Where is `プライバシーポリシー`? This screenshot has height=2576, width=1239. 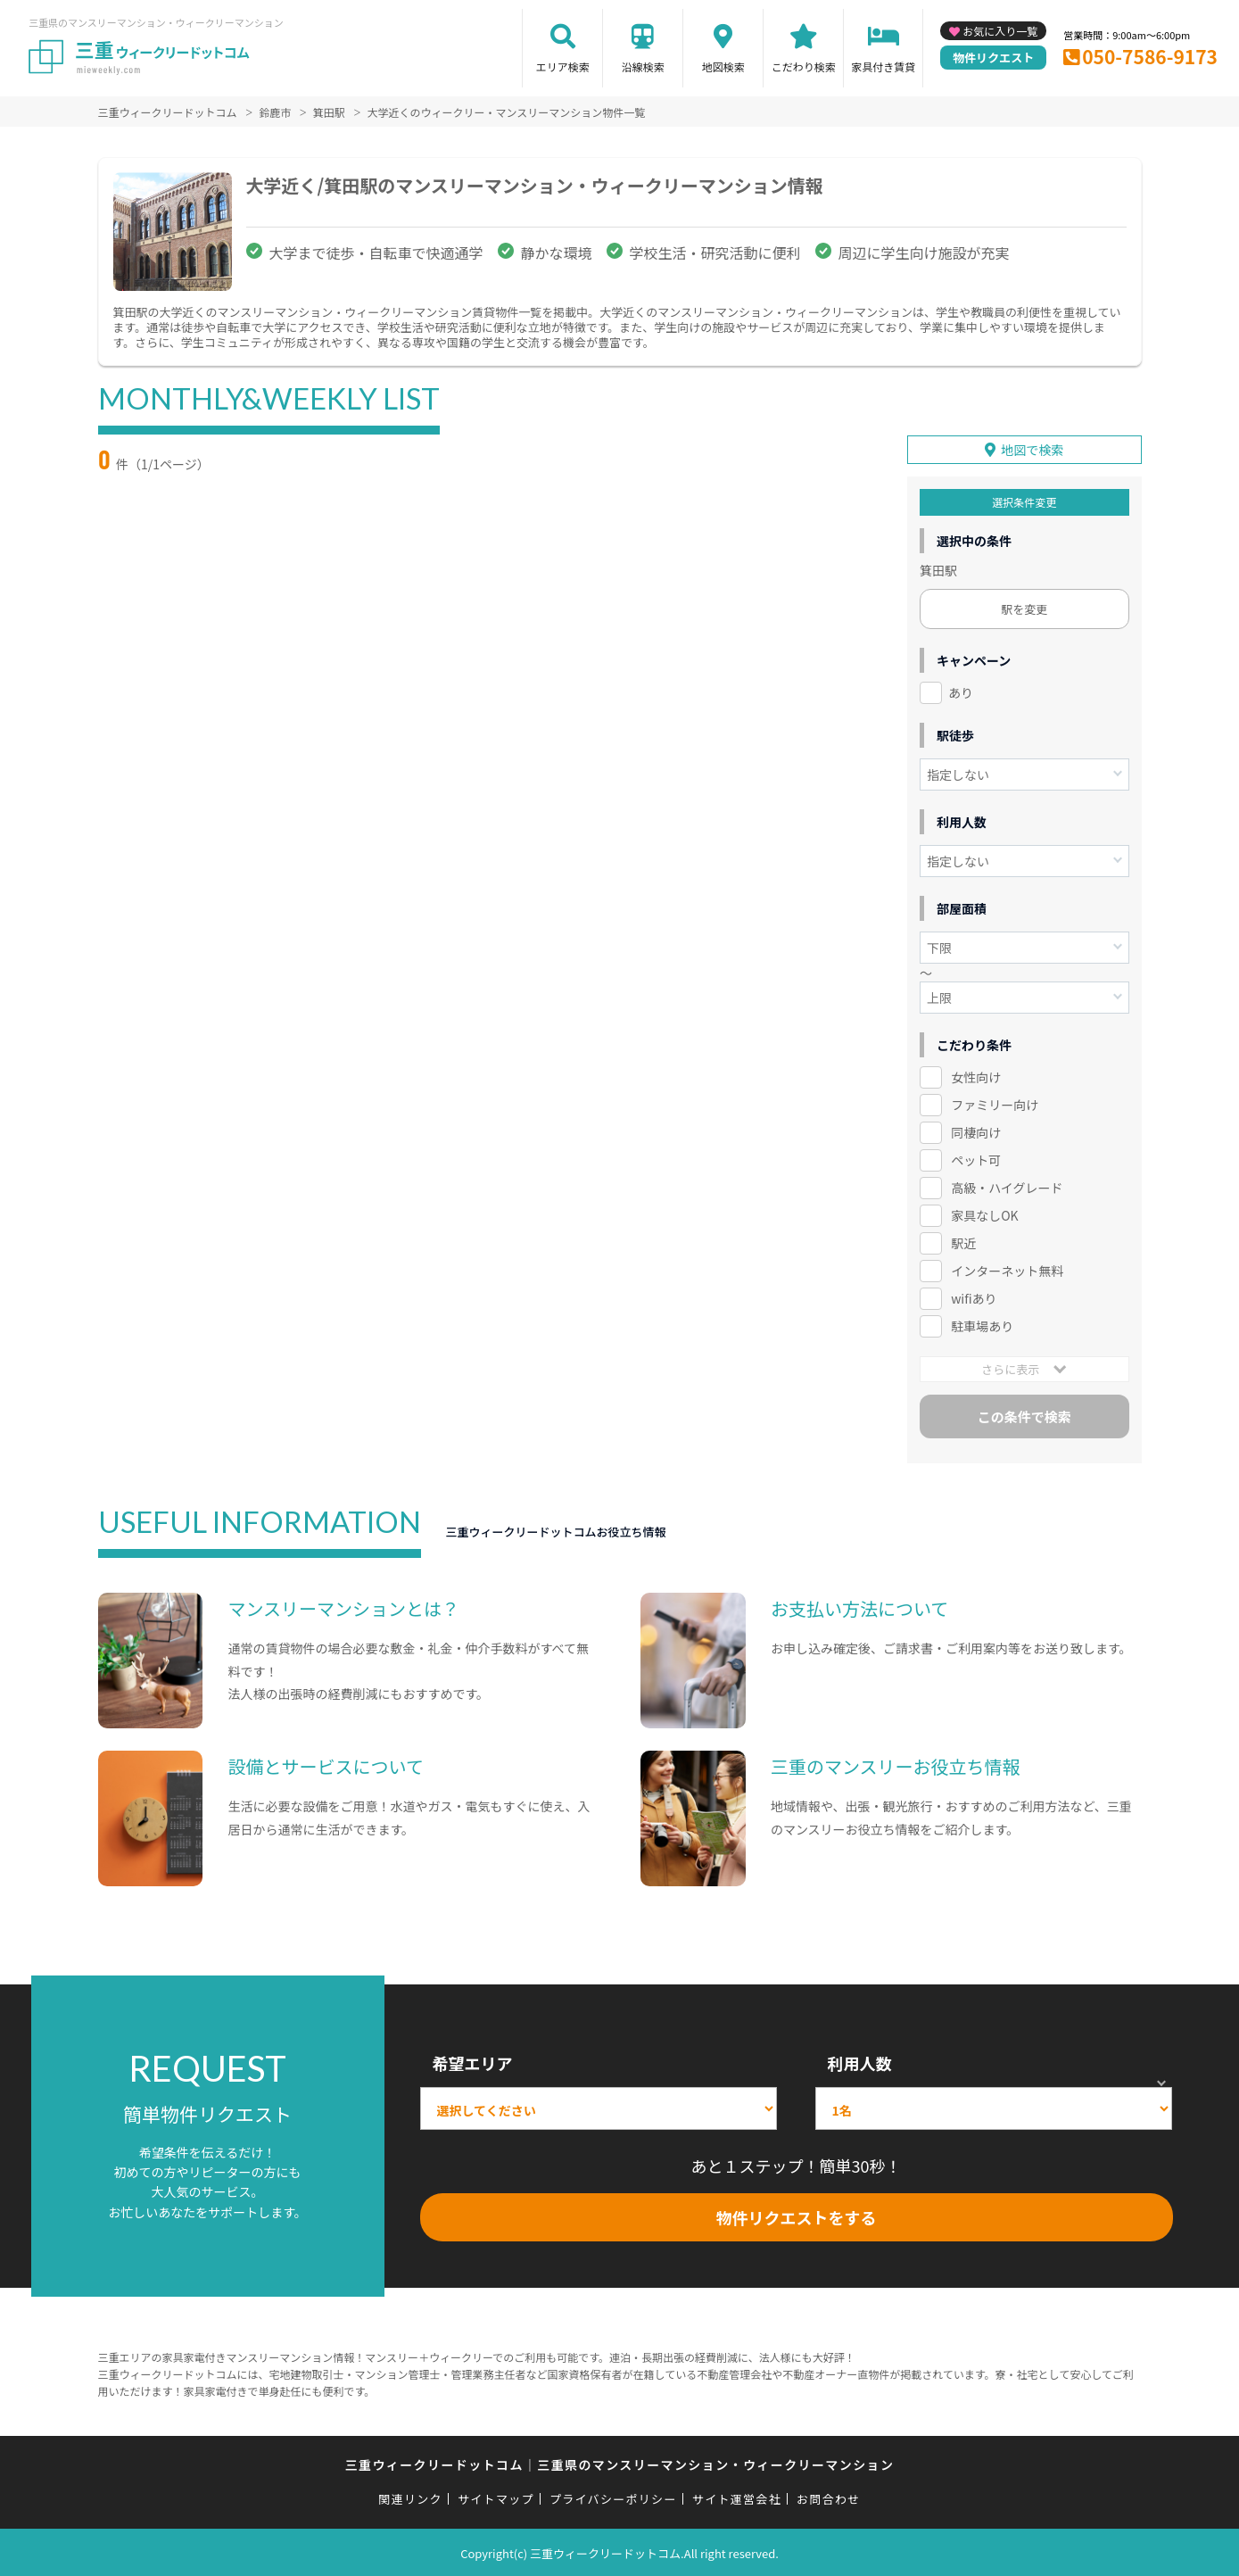
プライバシーポリシー is located at coordinates (613, 2498).